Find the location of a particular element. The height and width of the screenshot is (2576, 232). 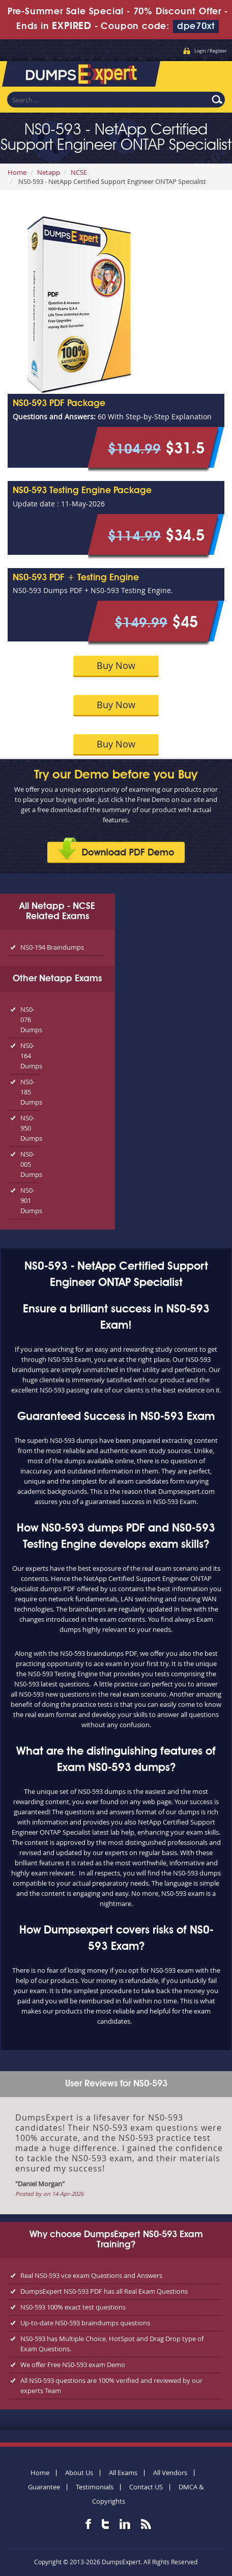

All NS0-593 questions are 100% verified and reviewed by our experts Team is located at coordinates (111, 2385).